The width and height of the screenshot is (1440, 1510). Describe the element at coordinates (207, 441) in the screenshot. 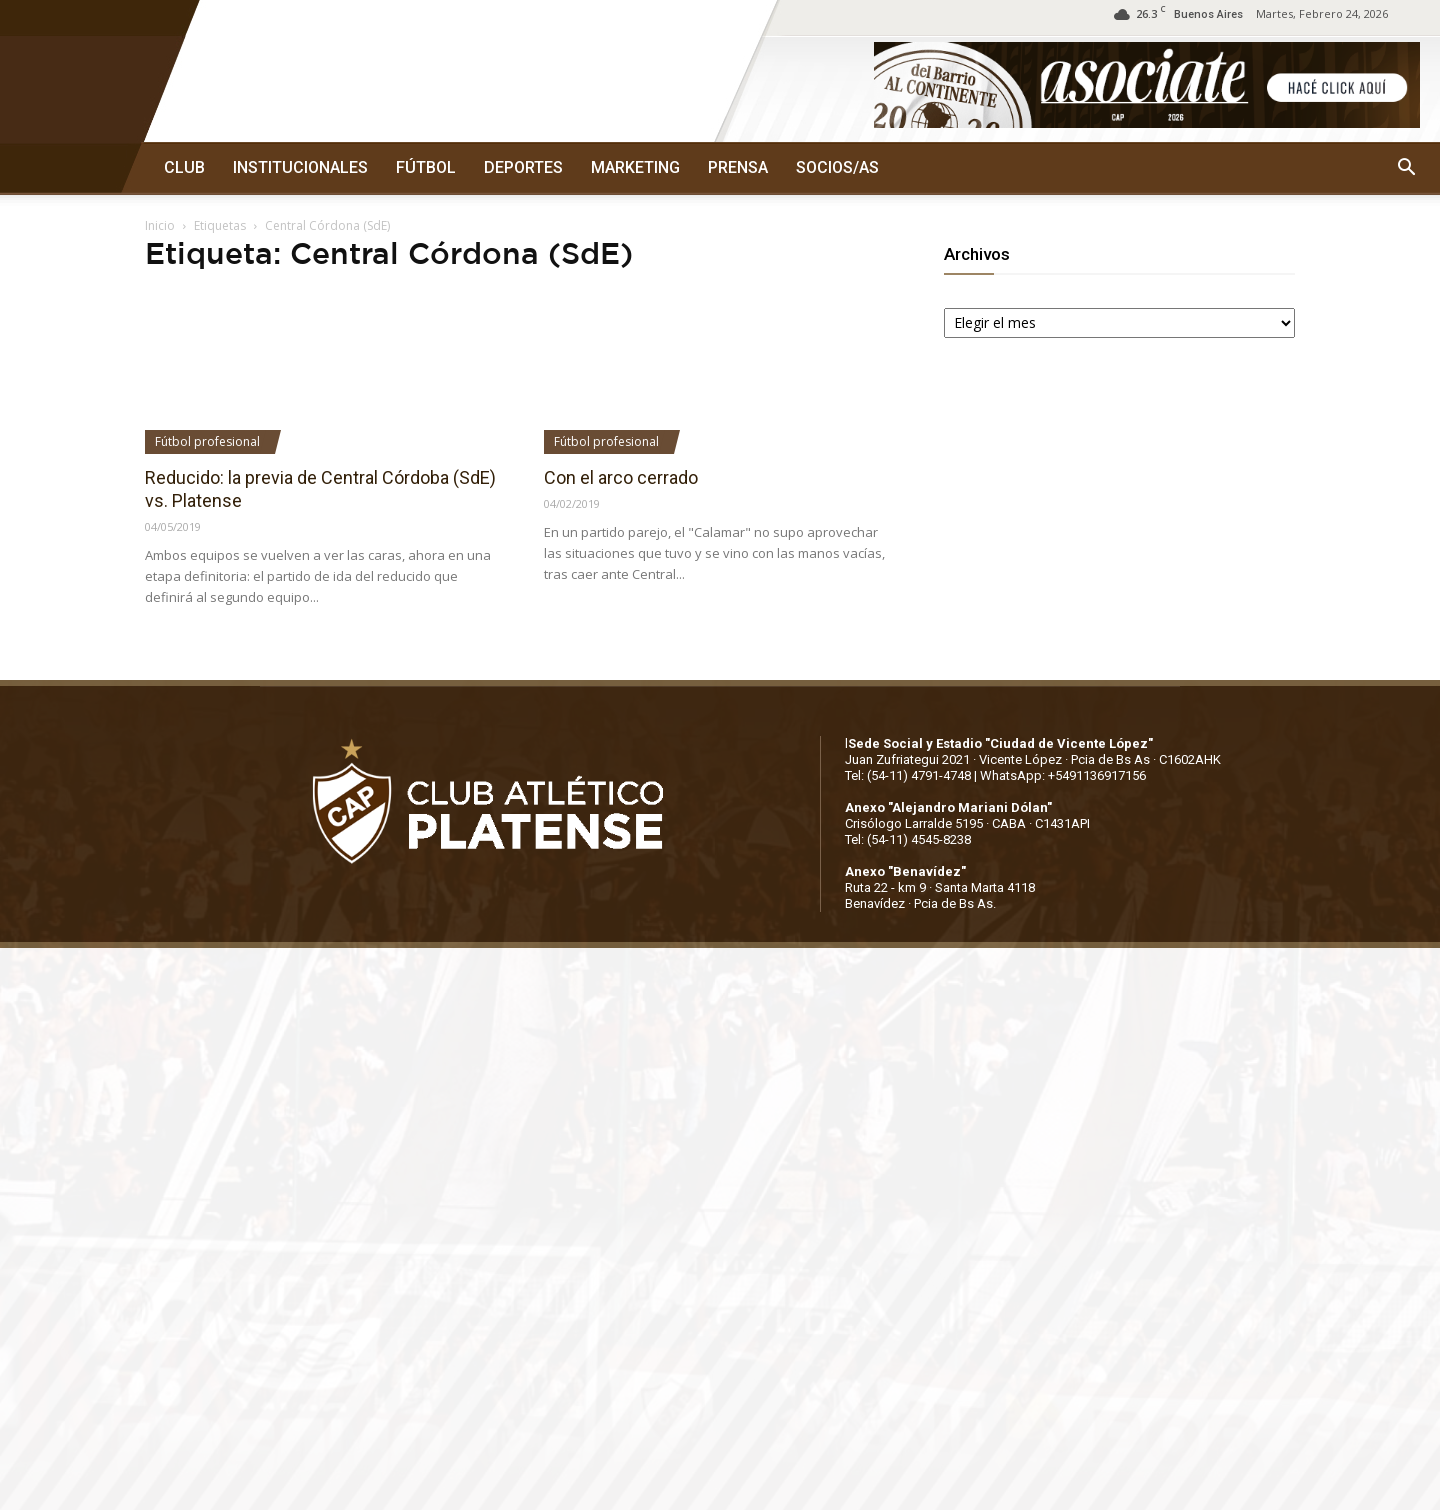

I see `Fútbol profesional` at that location.